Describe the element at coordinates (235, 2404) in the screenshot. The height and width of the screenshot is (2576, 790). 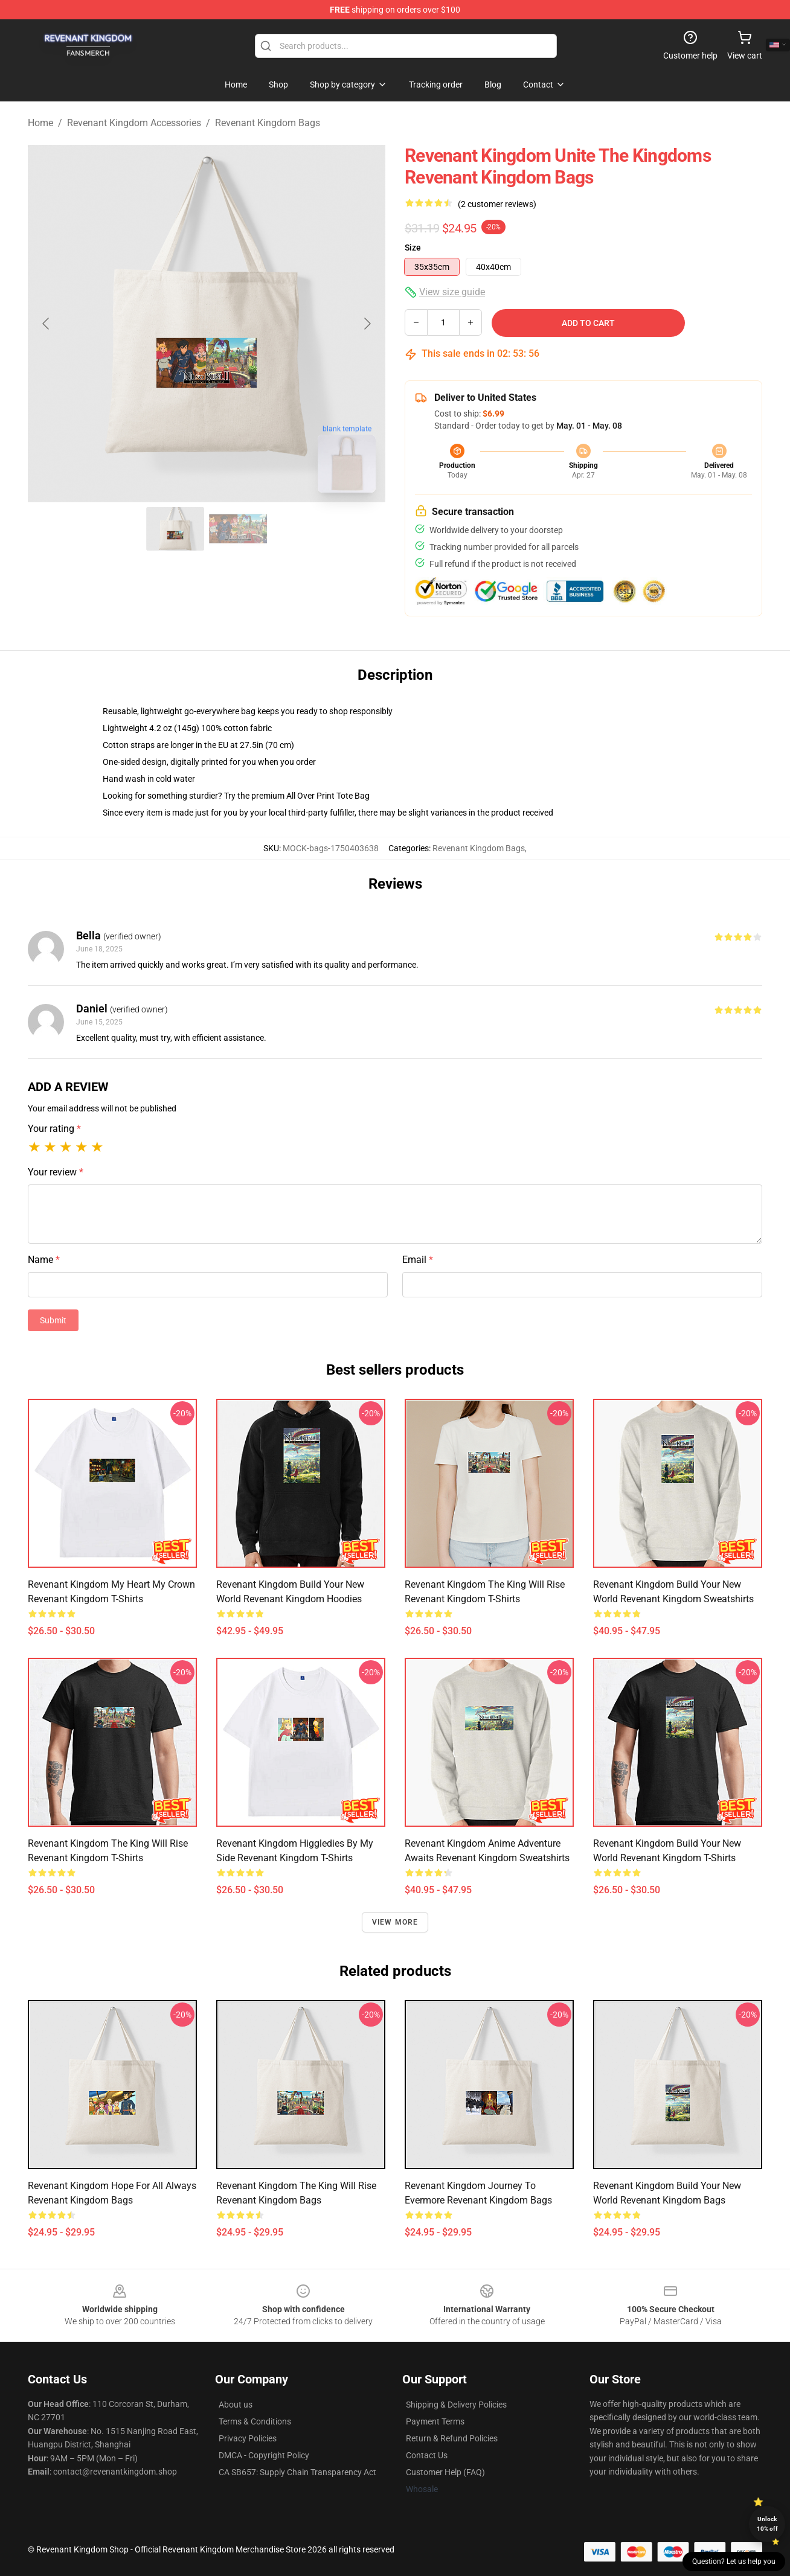
I see `About us` at that location.